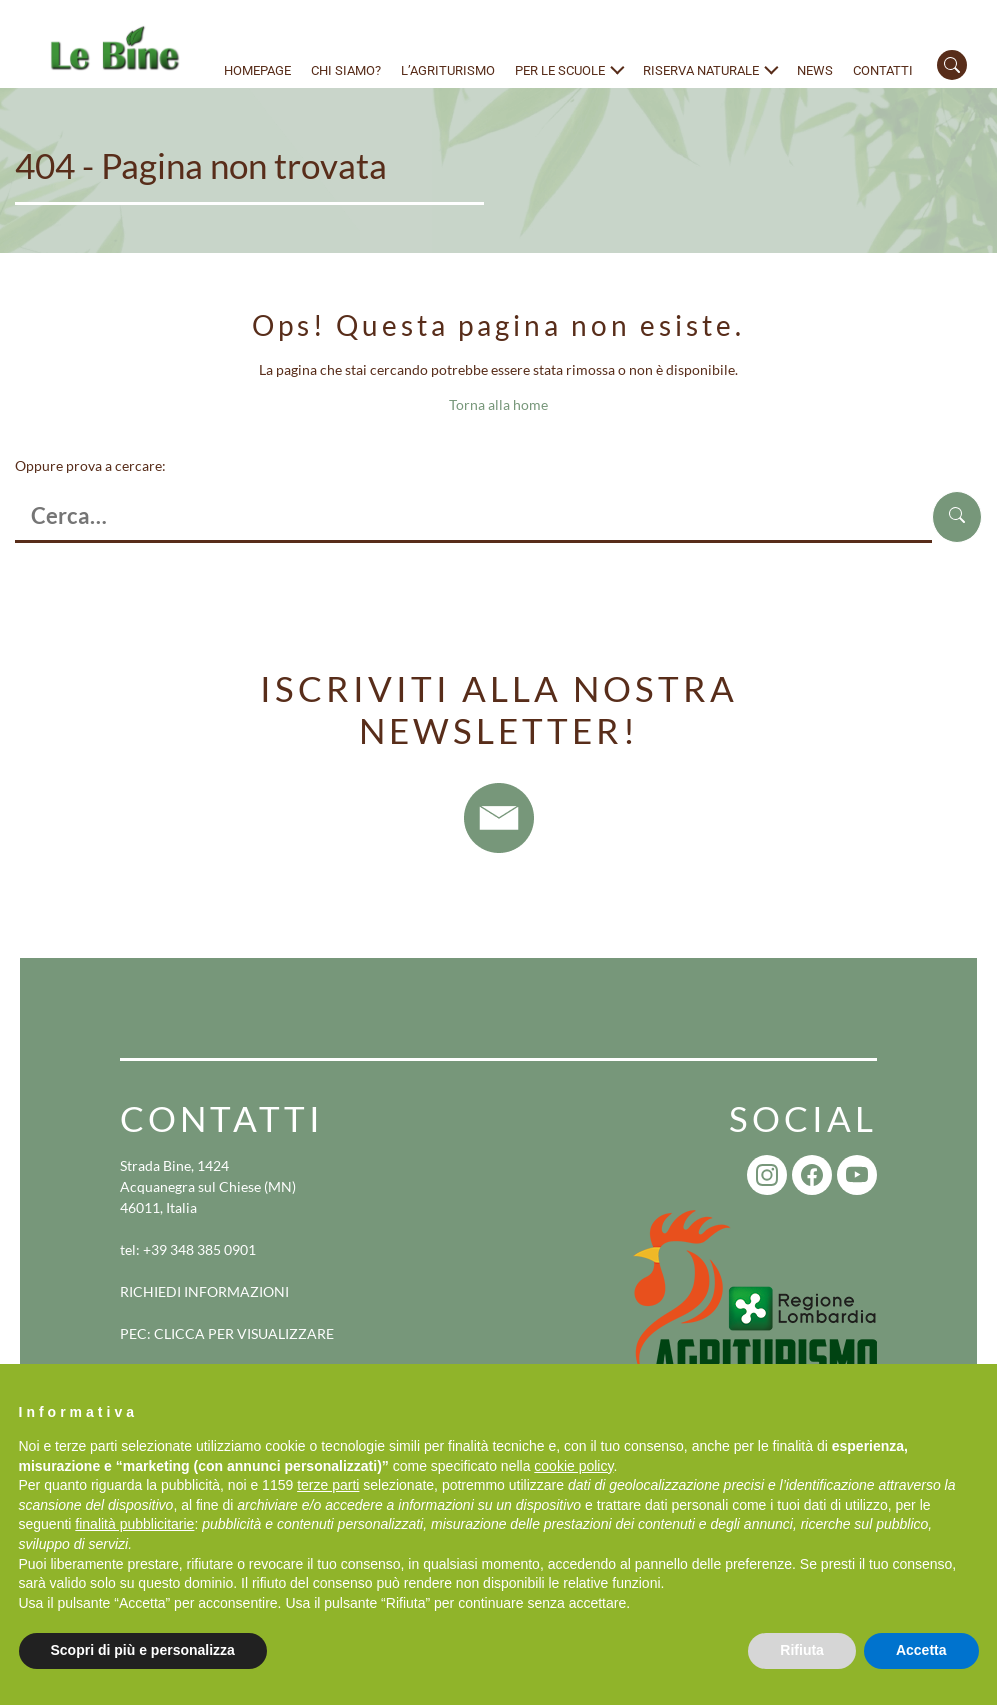 The width and height of the screenshot is (997, 1705). I want to click on Per le scuole, so click(560, 70).